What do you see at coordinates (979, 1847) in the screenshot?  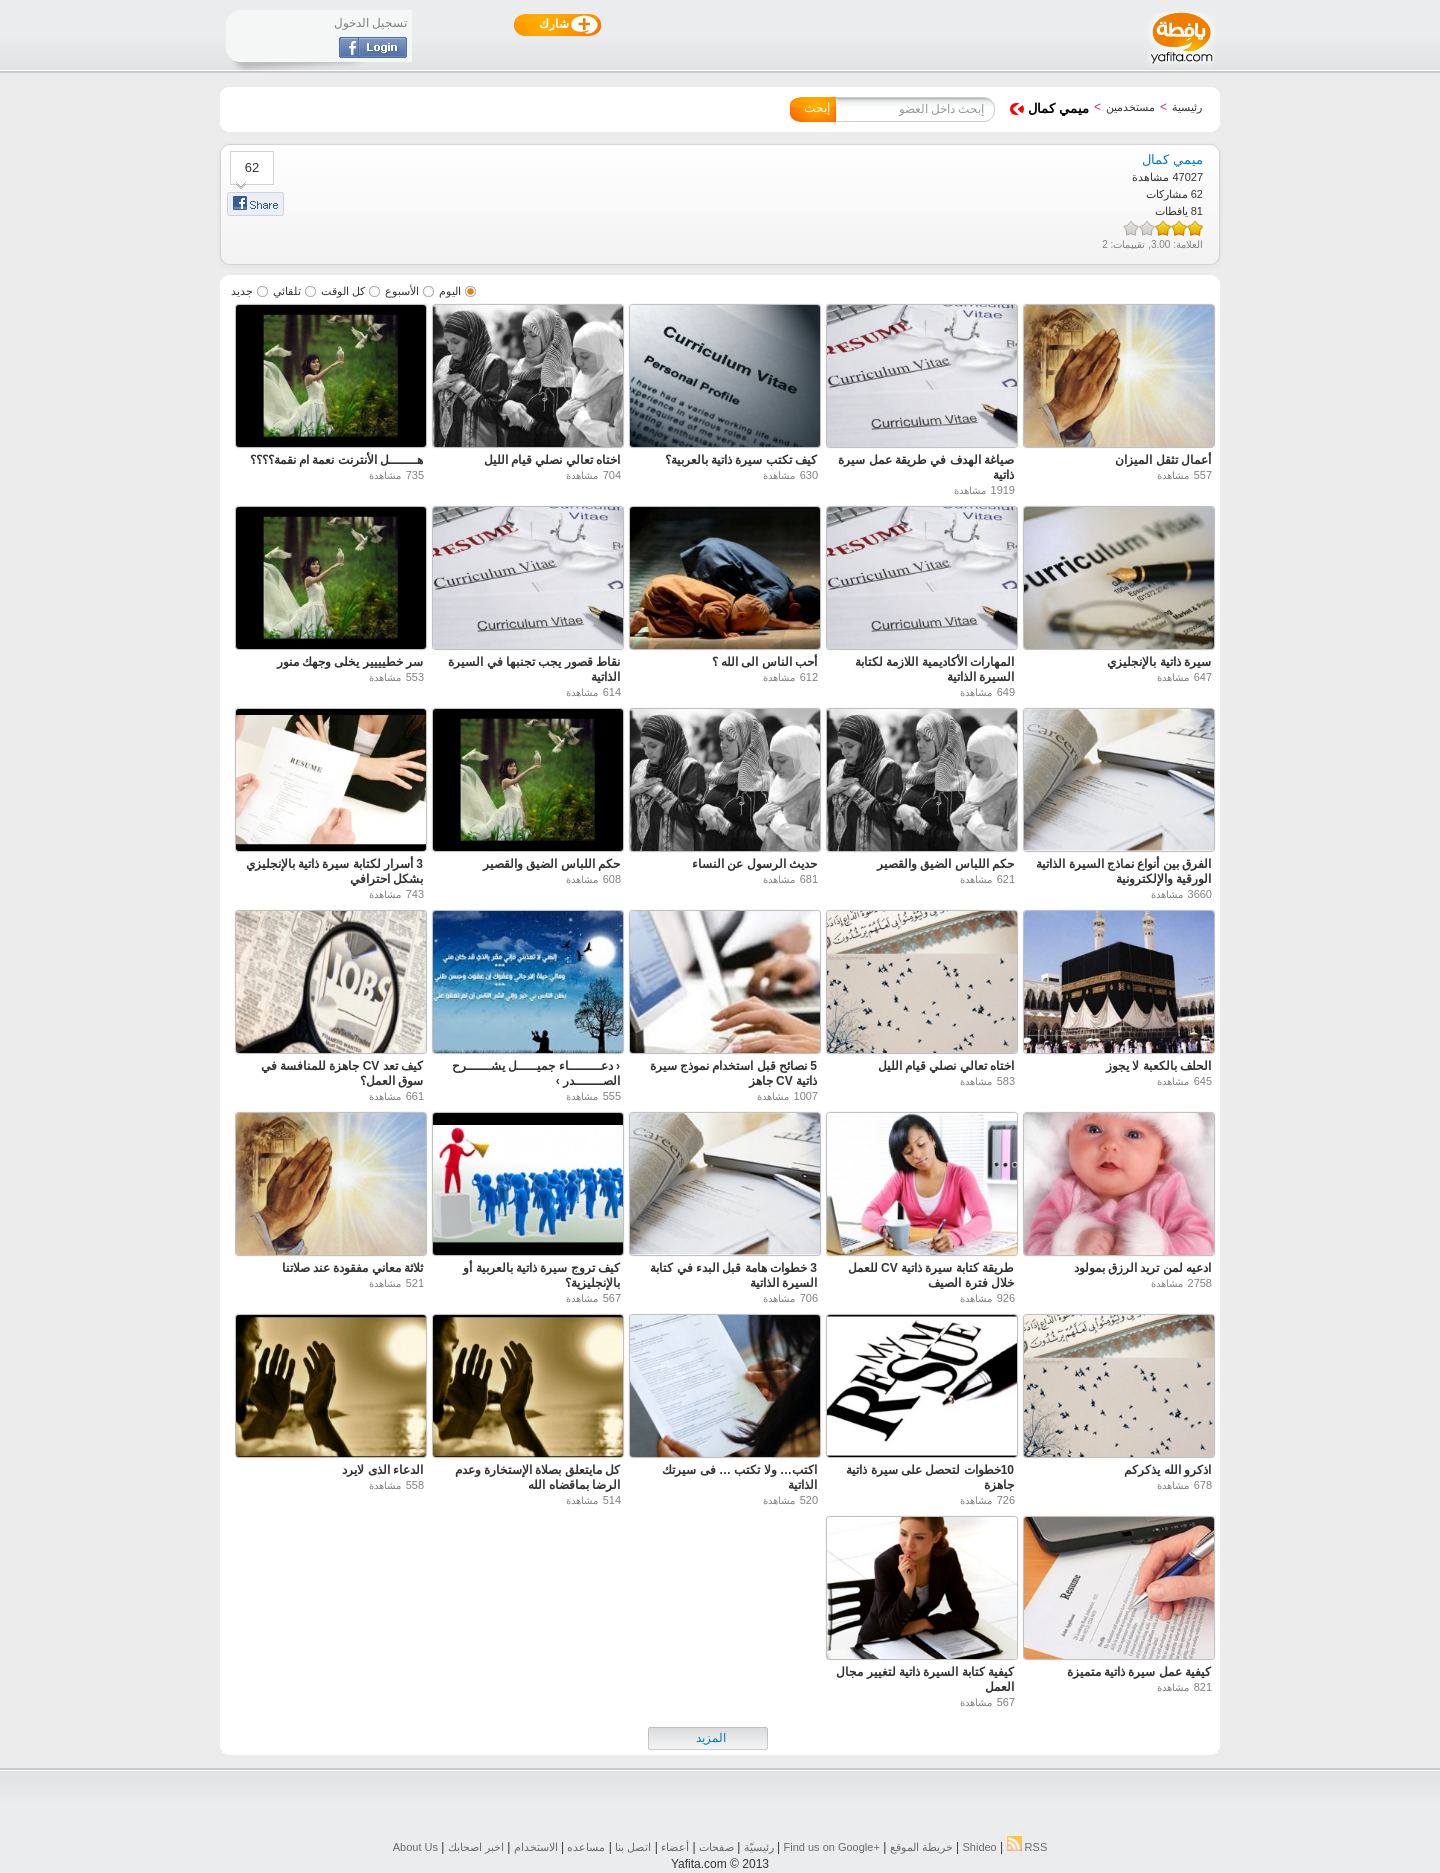 I see `Shideo` at bounding box center [979, 1847].